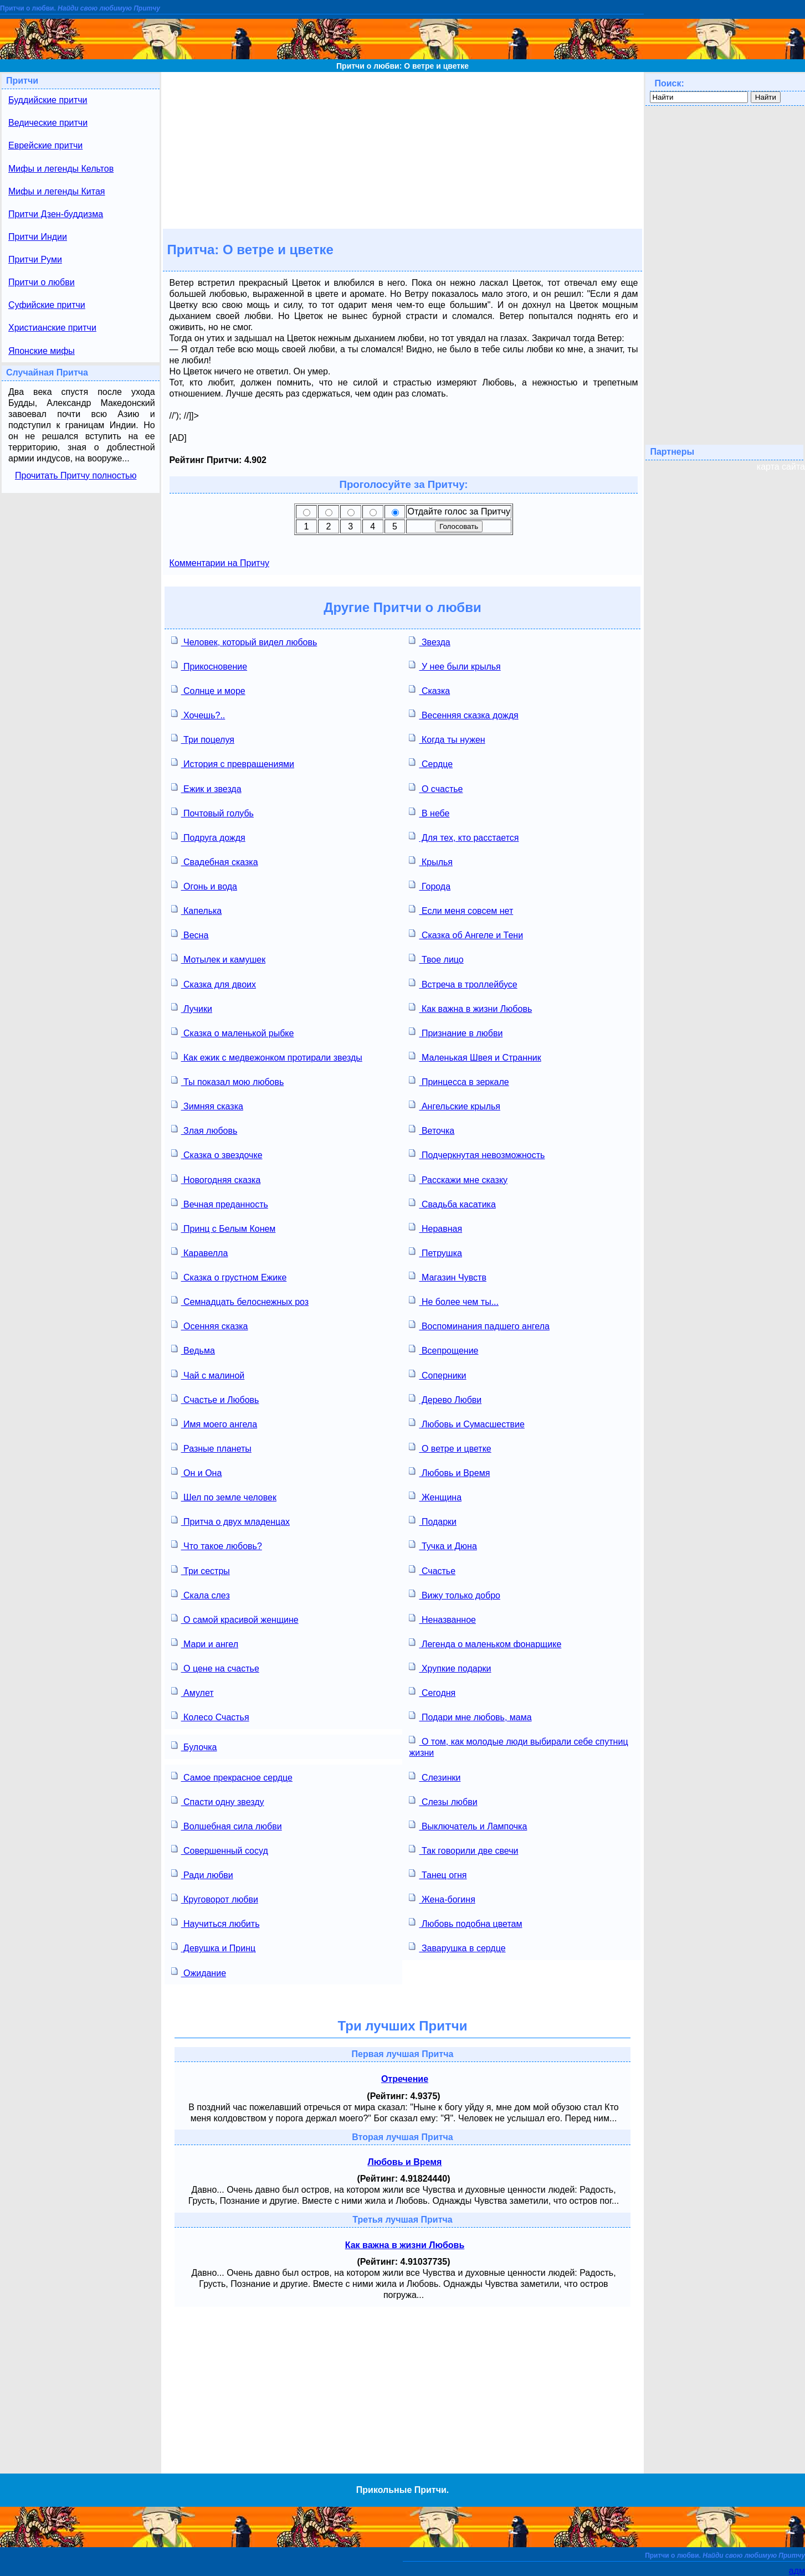 This screenshot has width=805, height=2576. What do you see at coordinates (479, 1325) in the screenshot?
I see `Воспоминания падшего ангела` at bounding box center [479, 1325].